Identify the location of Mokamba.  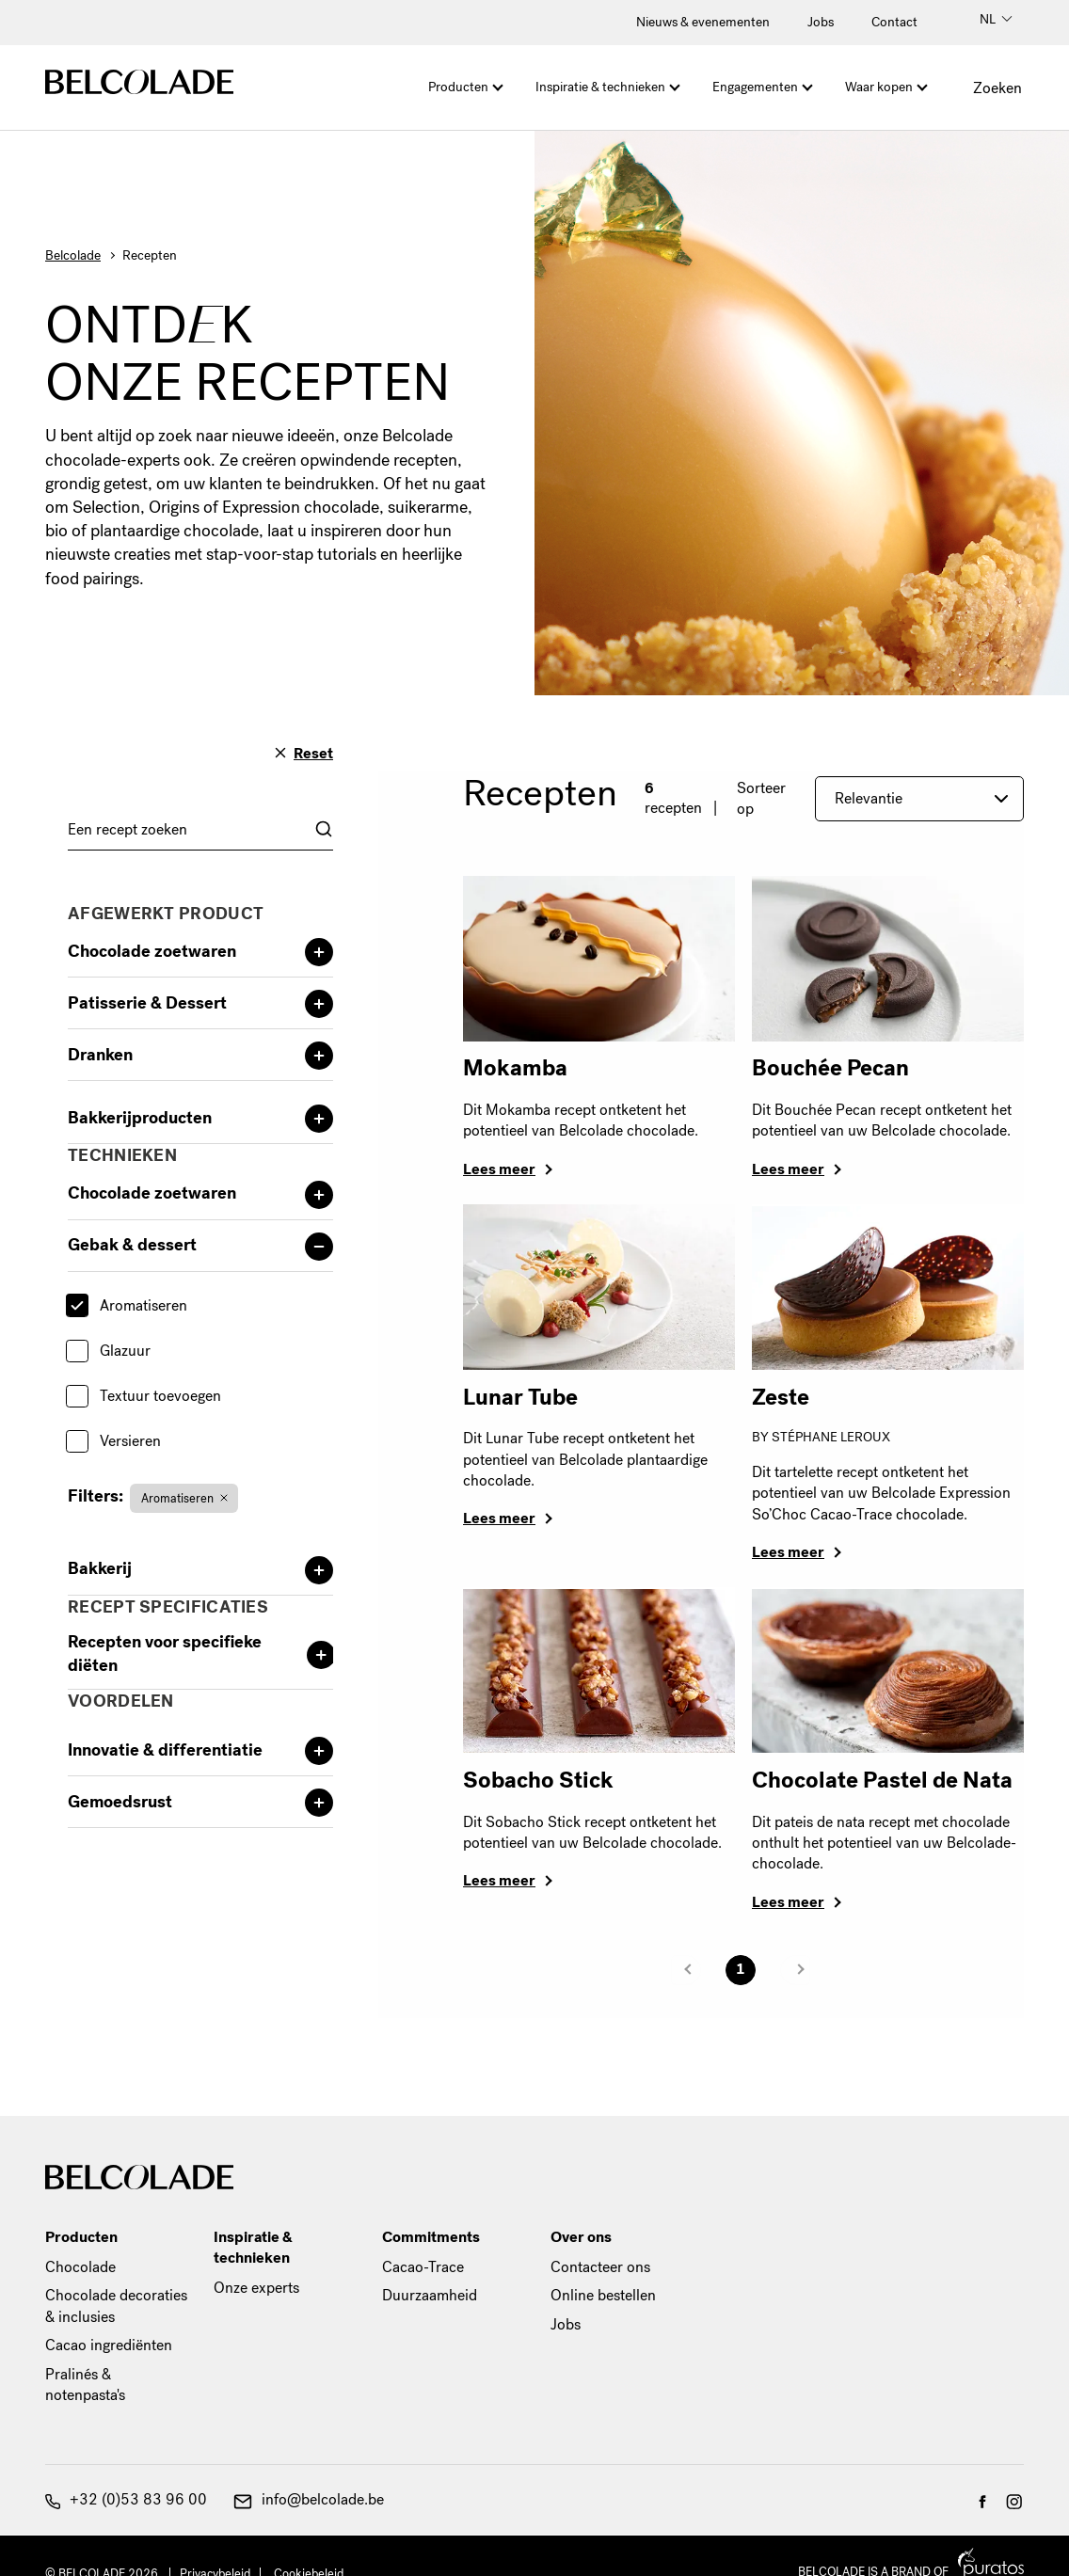
(515, 1068).